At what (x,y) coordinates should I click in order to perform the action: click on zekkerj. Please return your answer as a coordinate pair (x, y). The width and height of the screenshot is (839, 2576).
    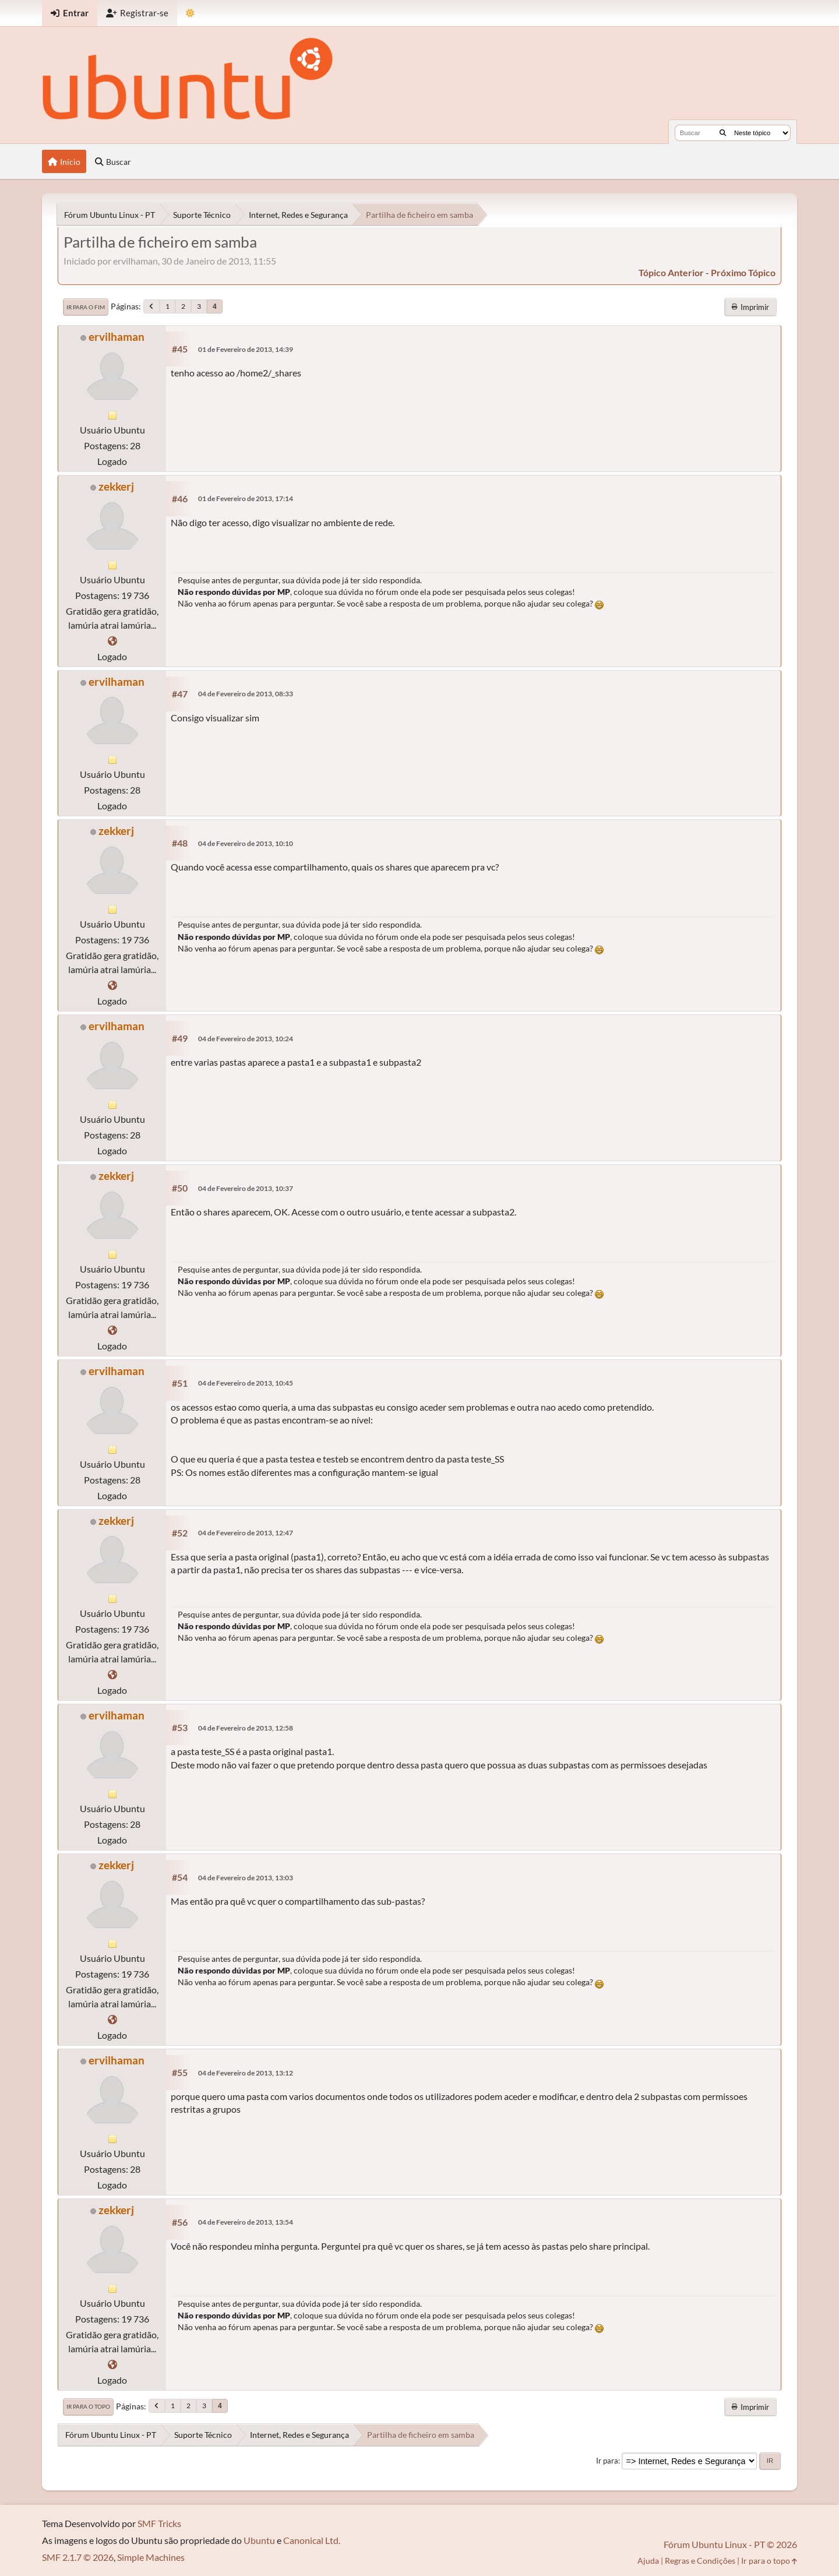
    Looking at the image, I should click on (116, 486).